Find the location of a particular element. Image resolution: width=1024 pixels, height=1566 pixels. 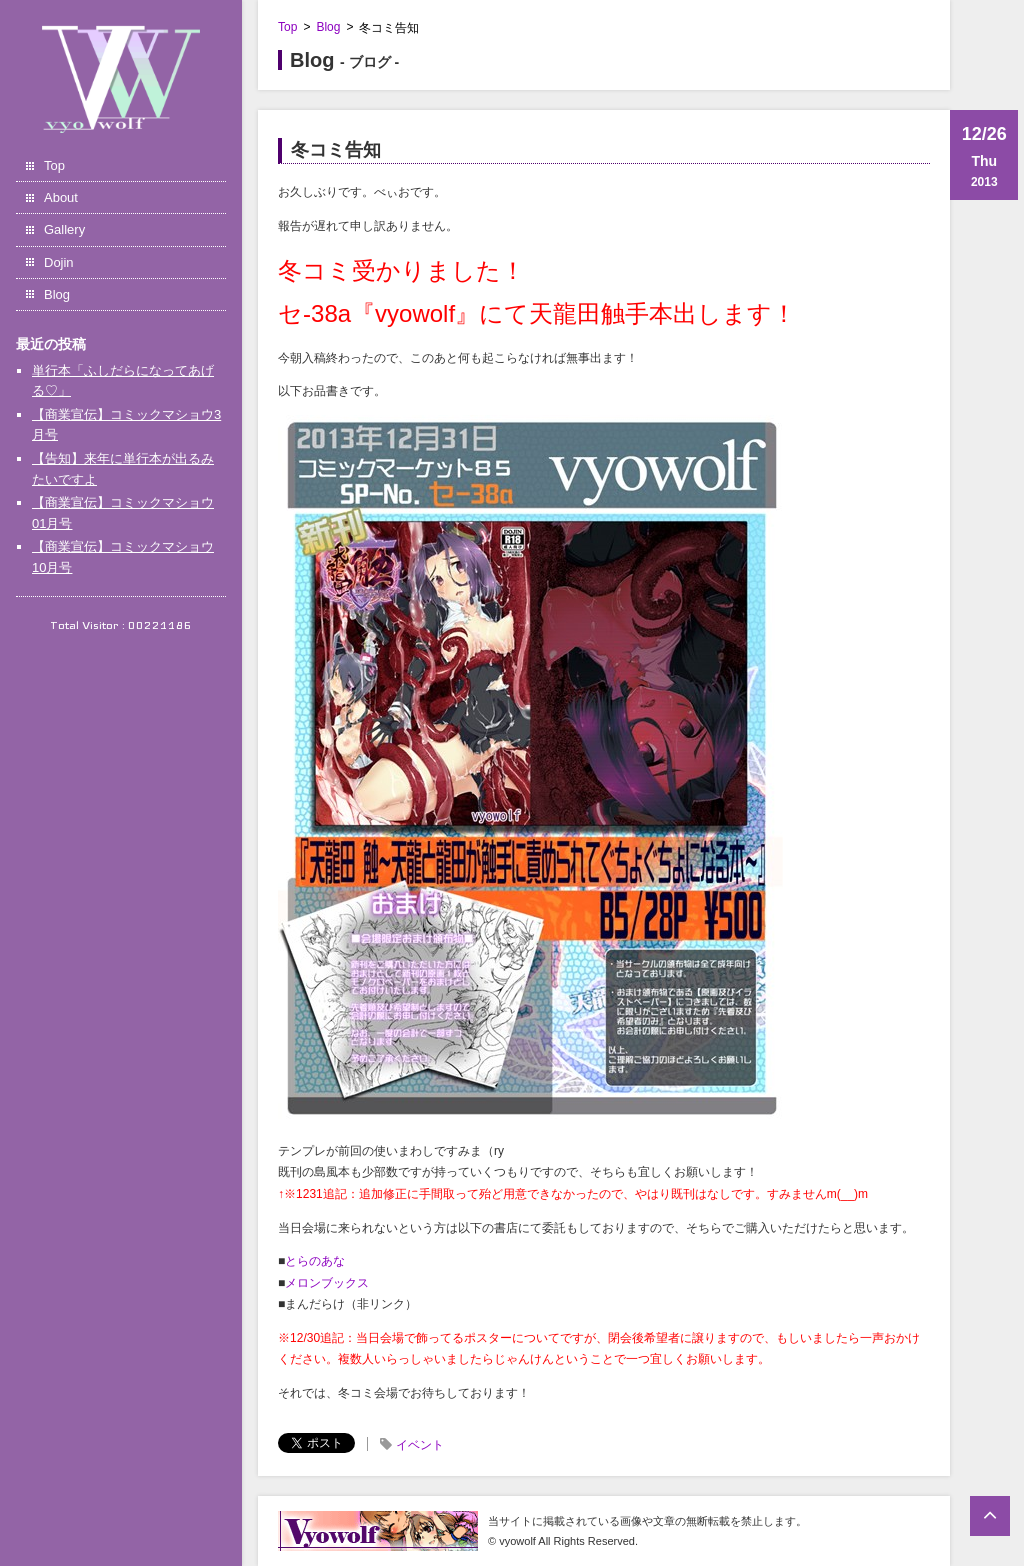

とらのあな is located at coordinates (315, 1261).